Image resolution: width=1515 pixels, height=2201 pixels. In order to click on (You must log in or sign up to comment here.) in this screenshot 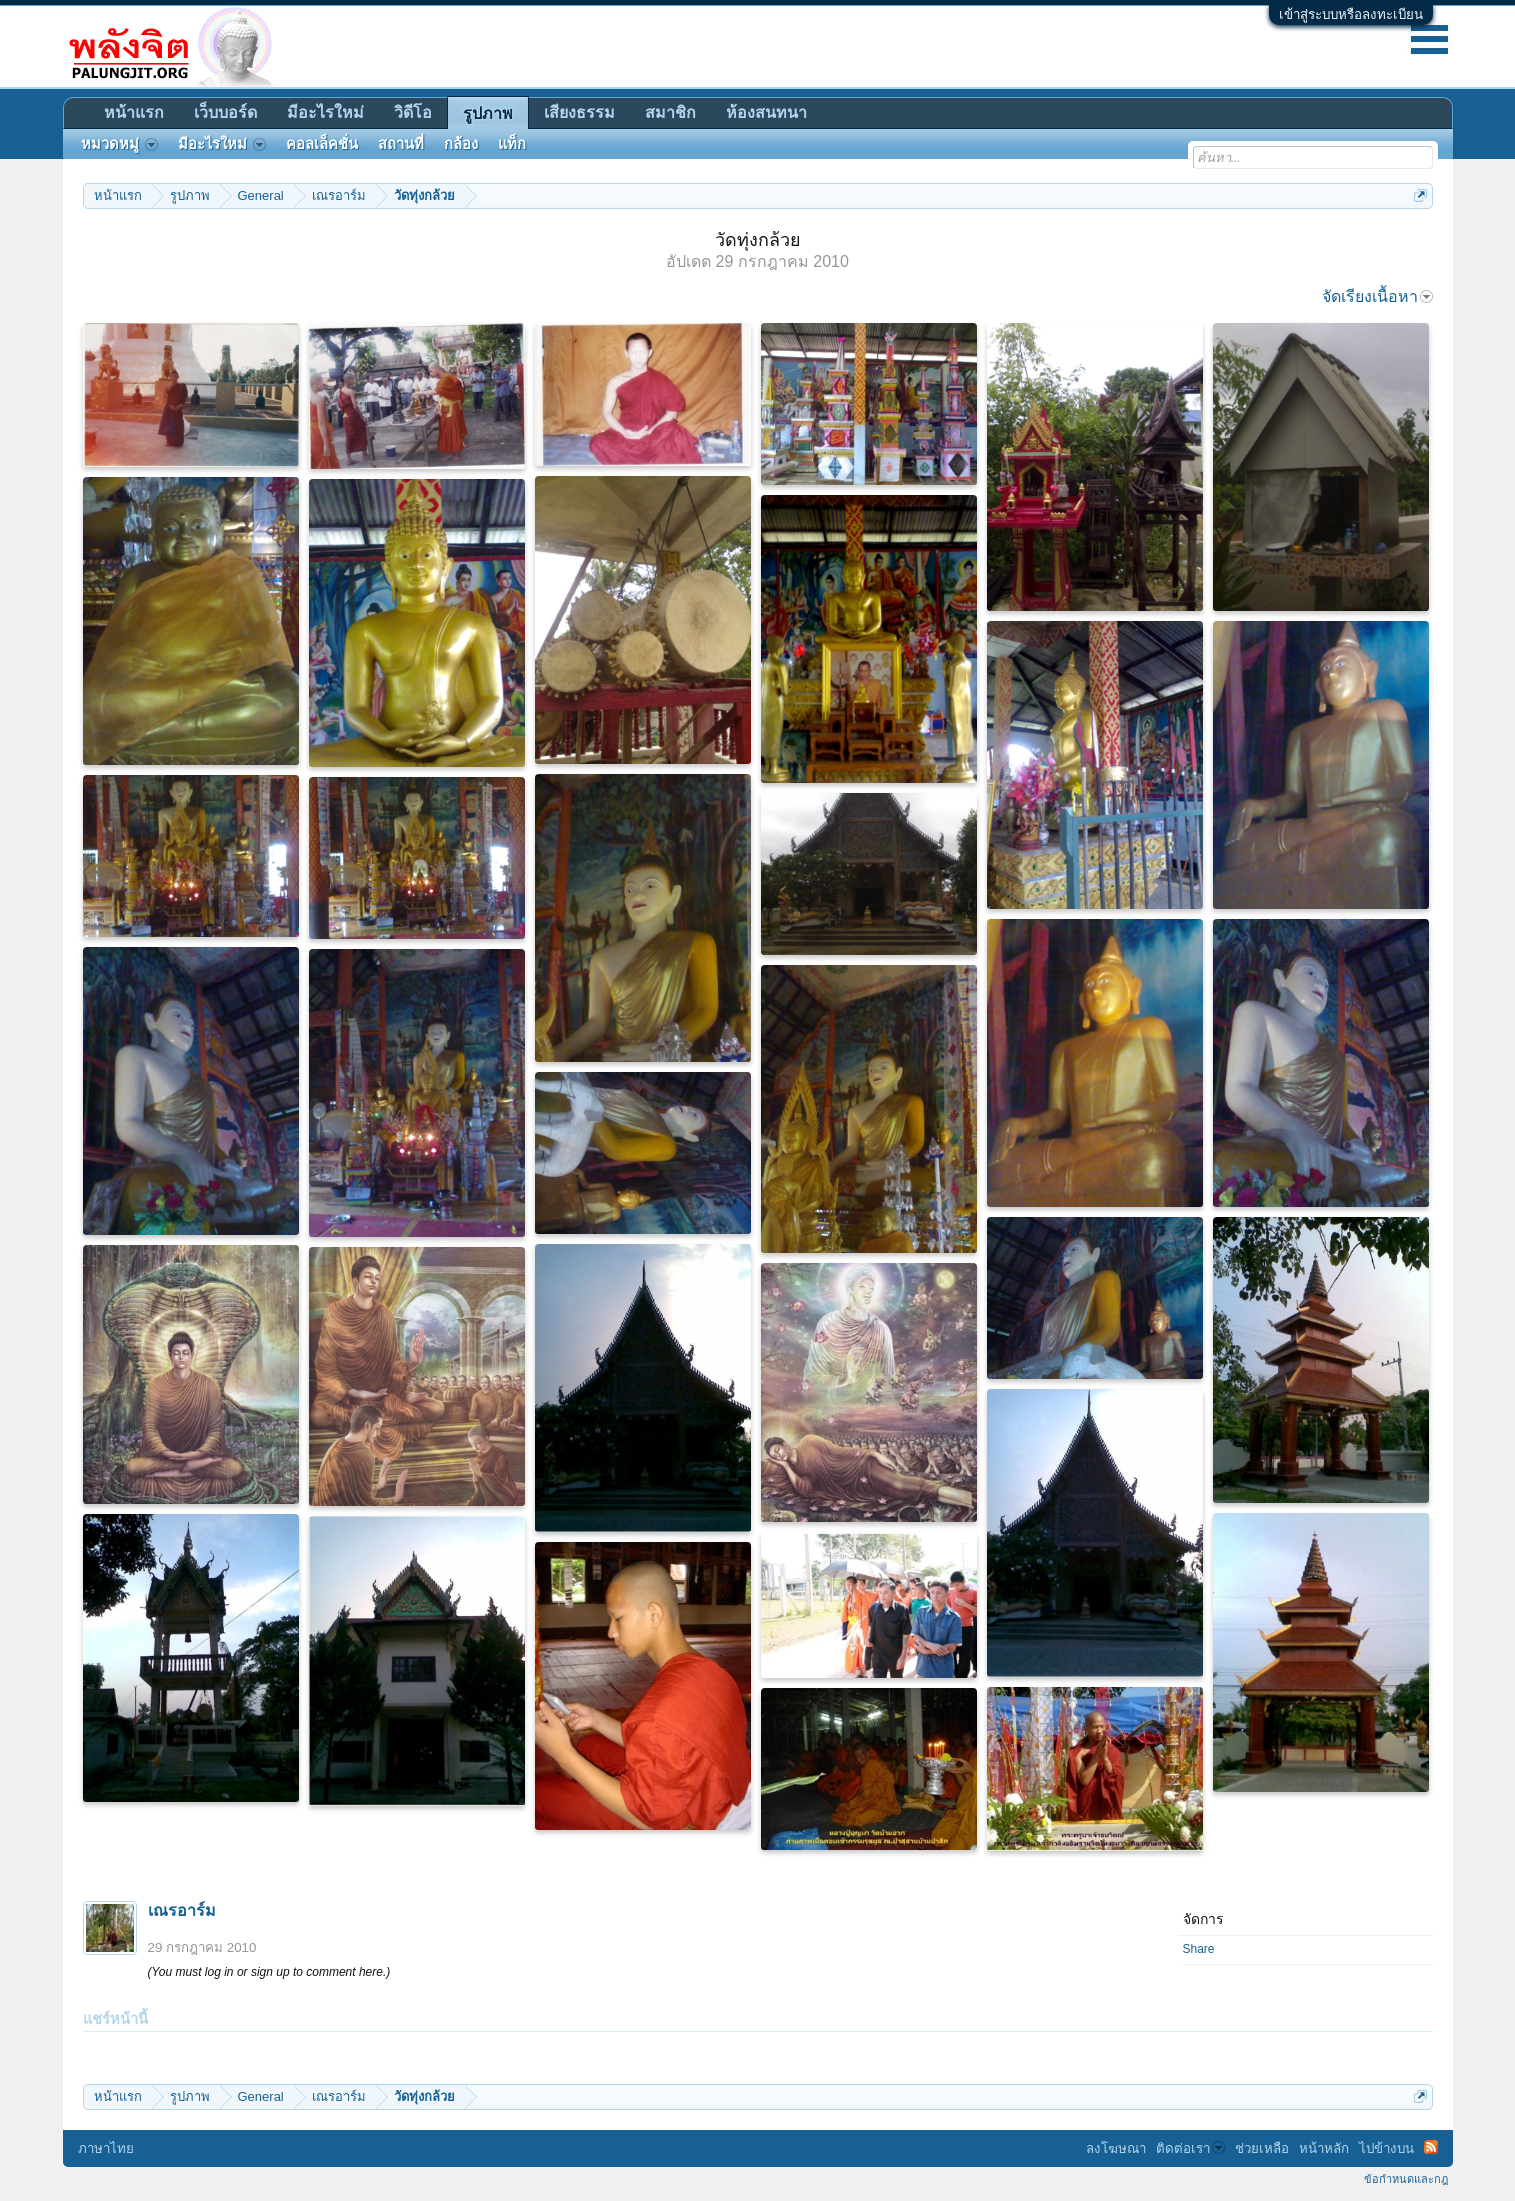, I will do `click(269, 1972)`.